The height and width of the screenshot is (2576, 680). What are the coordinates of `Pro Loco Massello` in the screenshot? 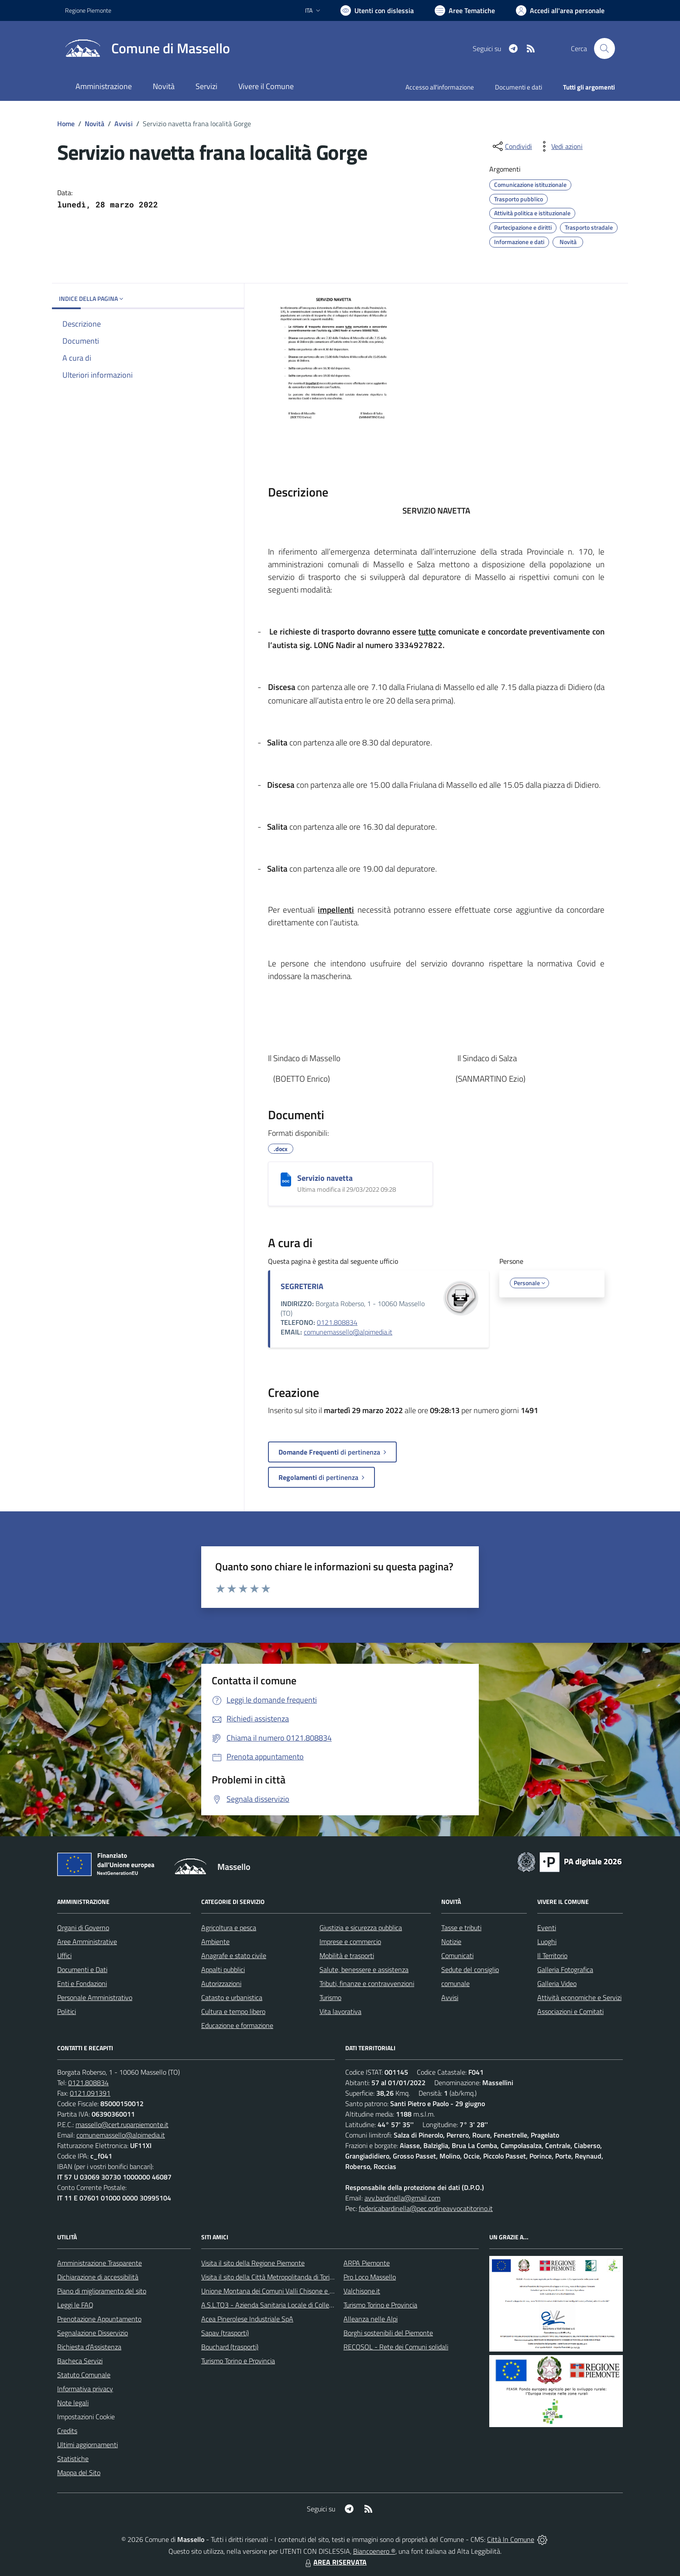 It's located at (369, 2277).